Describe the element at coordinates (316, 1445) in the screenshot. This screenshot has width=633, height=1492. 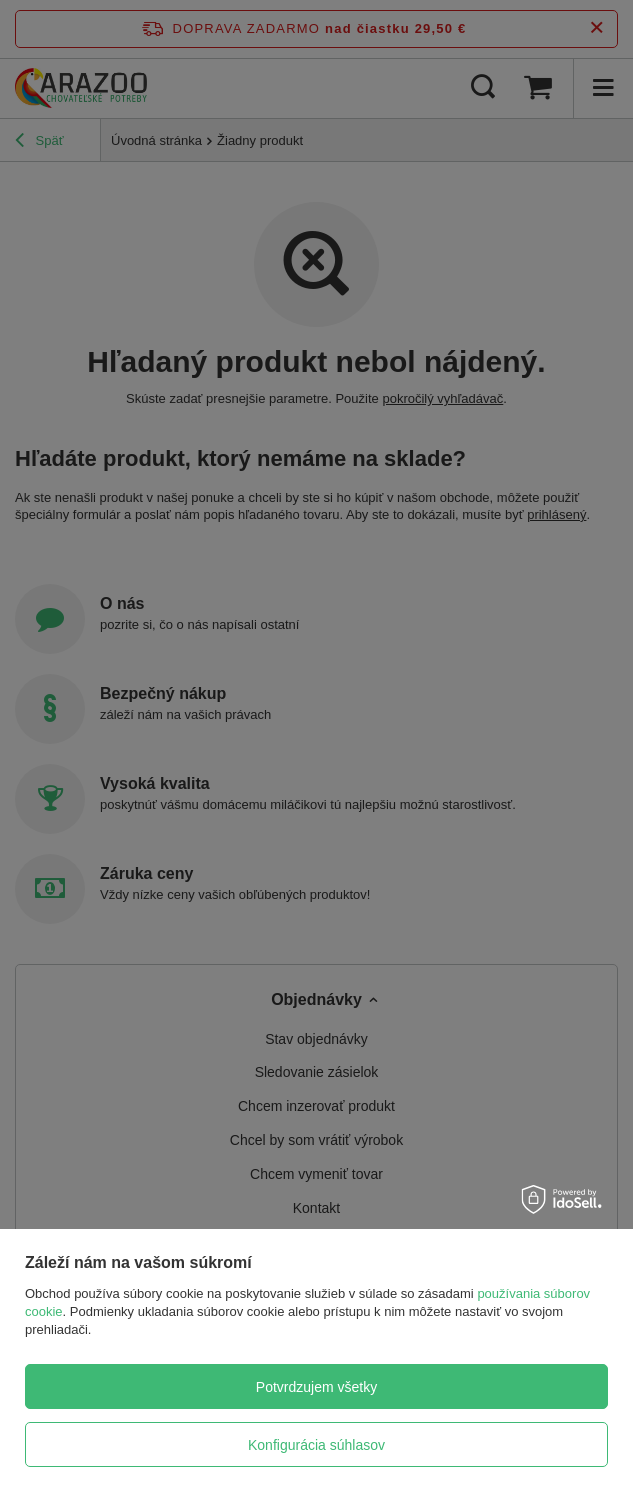
I see `Konfigurácia súhlasov` at that location.